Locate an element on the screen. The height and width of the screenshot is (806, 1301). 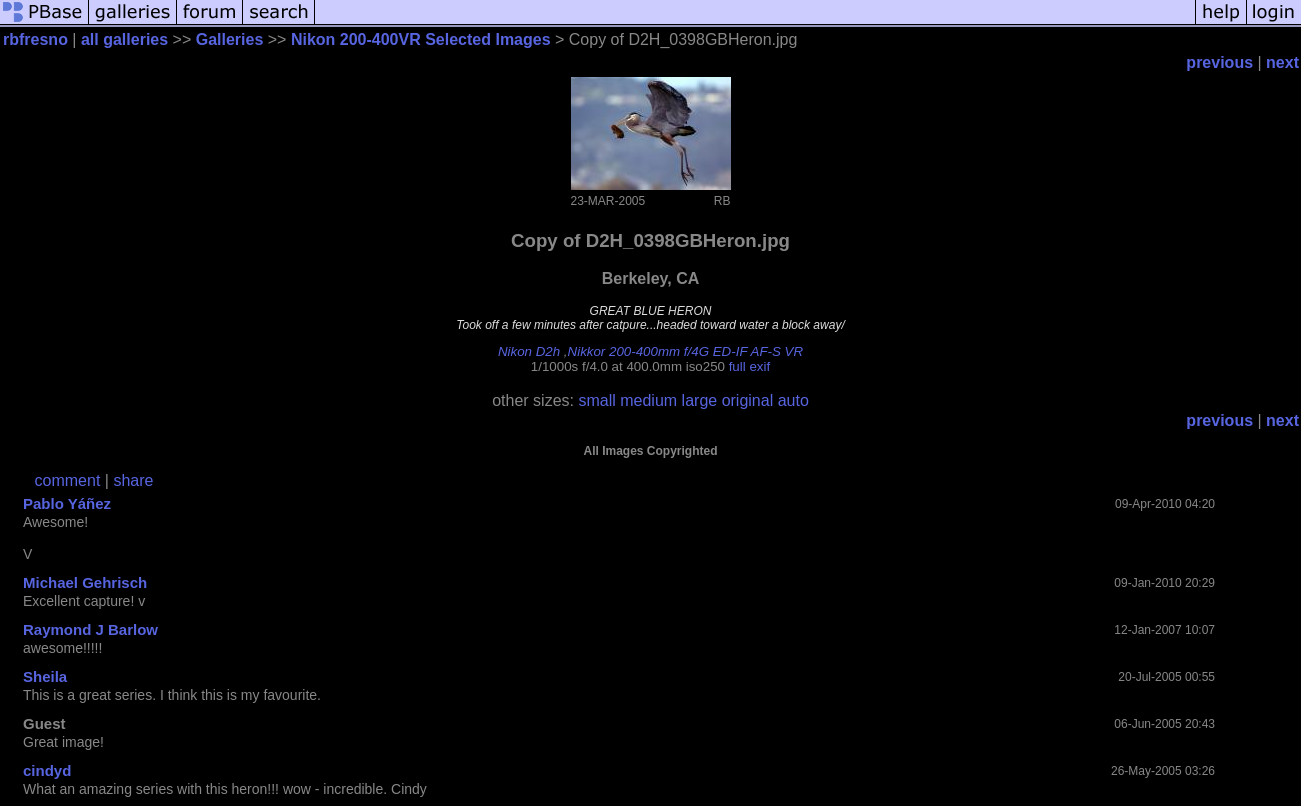
cindyd is located at coordinates (47, 770).